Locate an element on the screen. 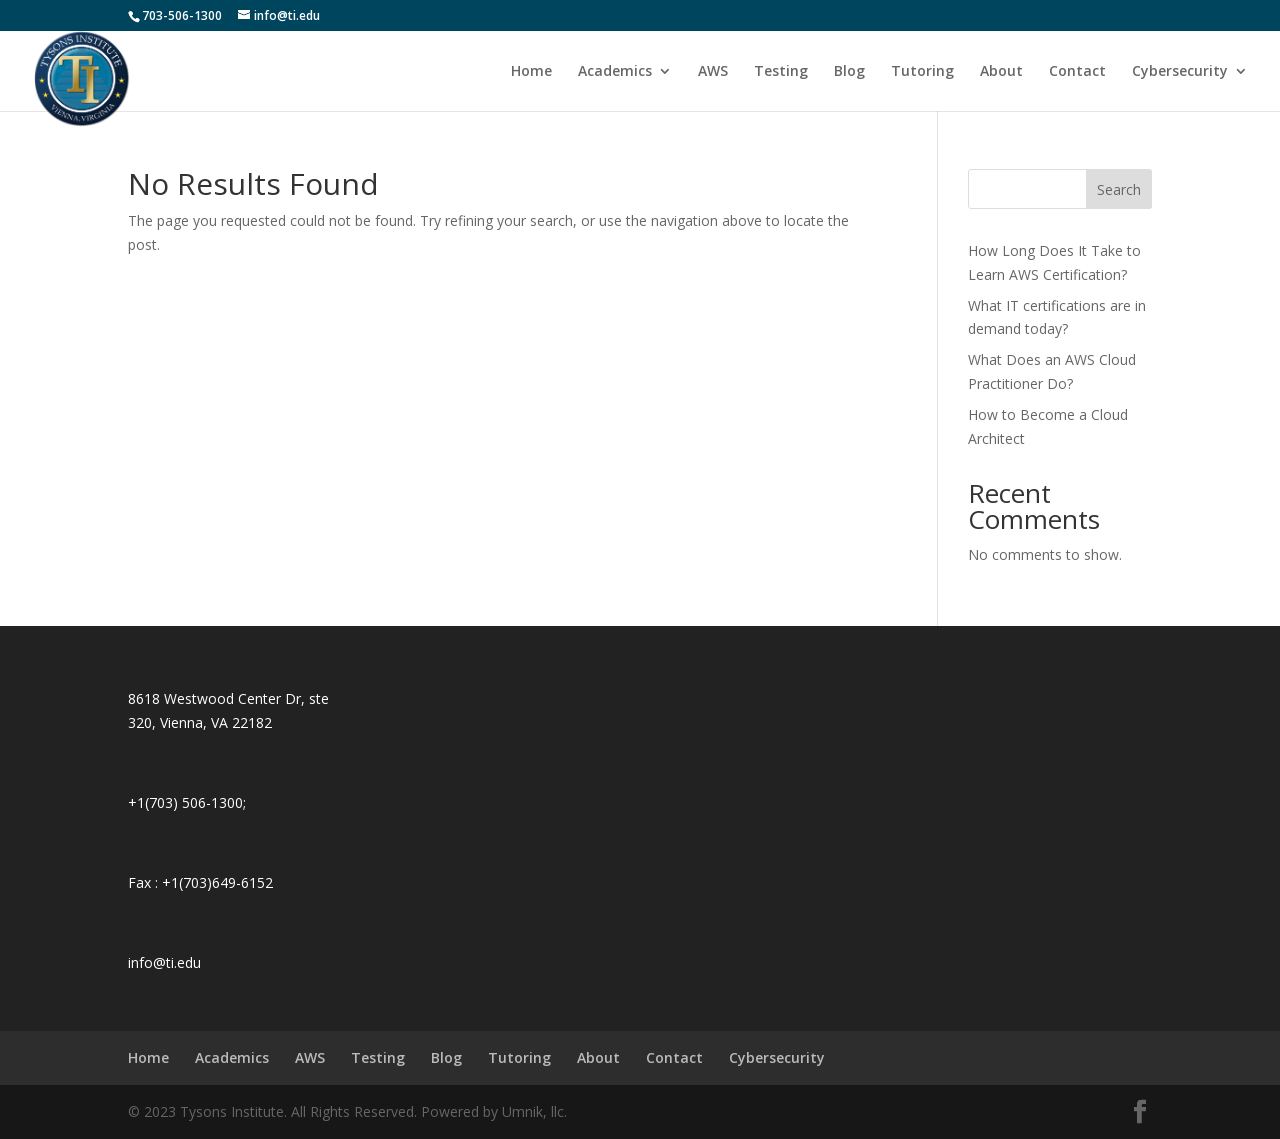 This screenshot has height=1139, width=1280. Academics is located at coordinates (615, 72).